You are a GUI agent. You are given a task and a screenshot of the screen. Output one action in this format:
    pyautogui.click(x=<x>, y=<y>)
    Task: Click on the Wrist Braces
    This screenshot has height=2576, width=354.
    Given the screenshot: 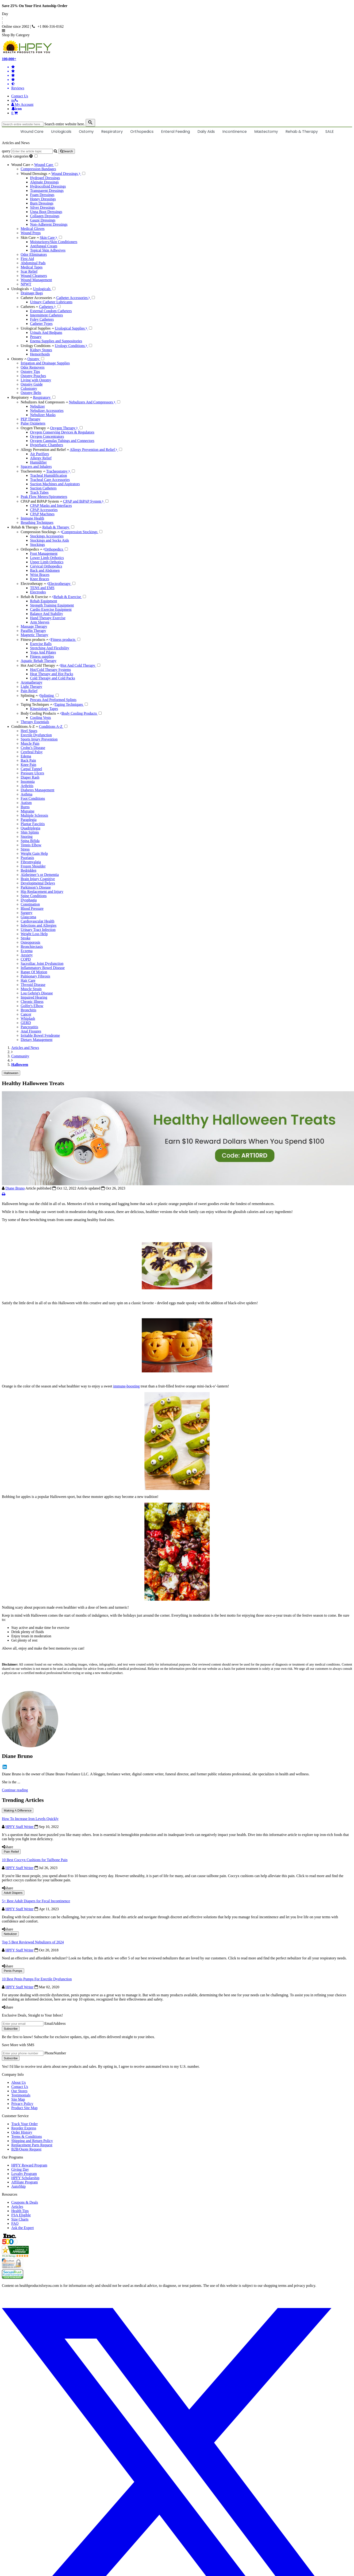 What is the action you would take?
    pyautogui.click(x=39, y=575)
    